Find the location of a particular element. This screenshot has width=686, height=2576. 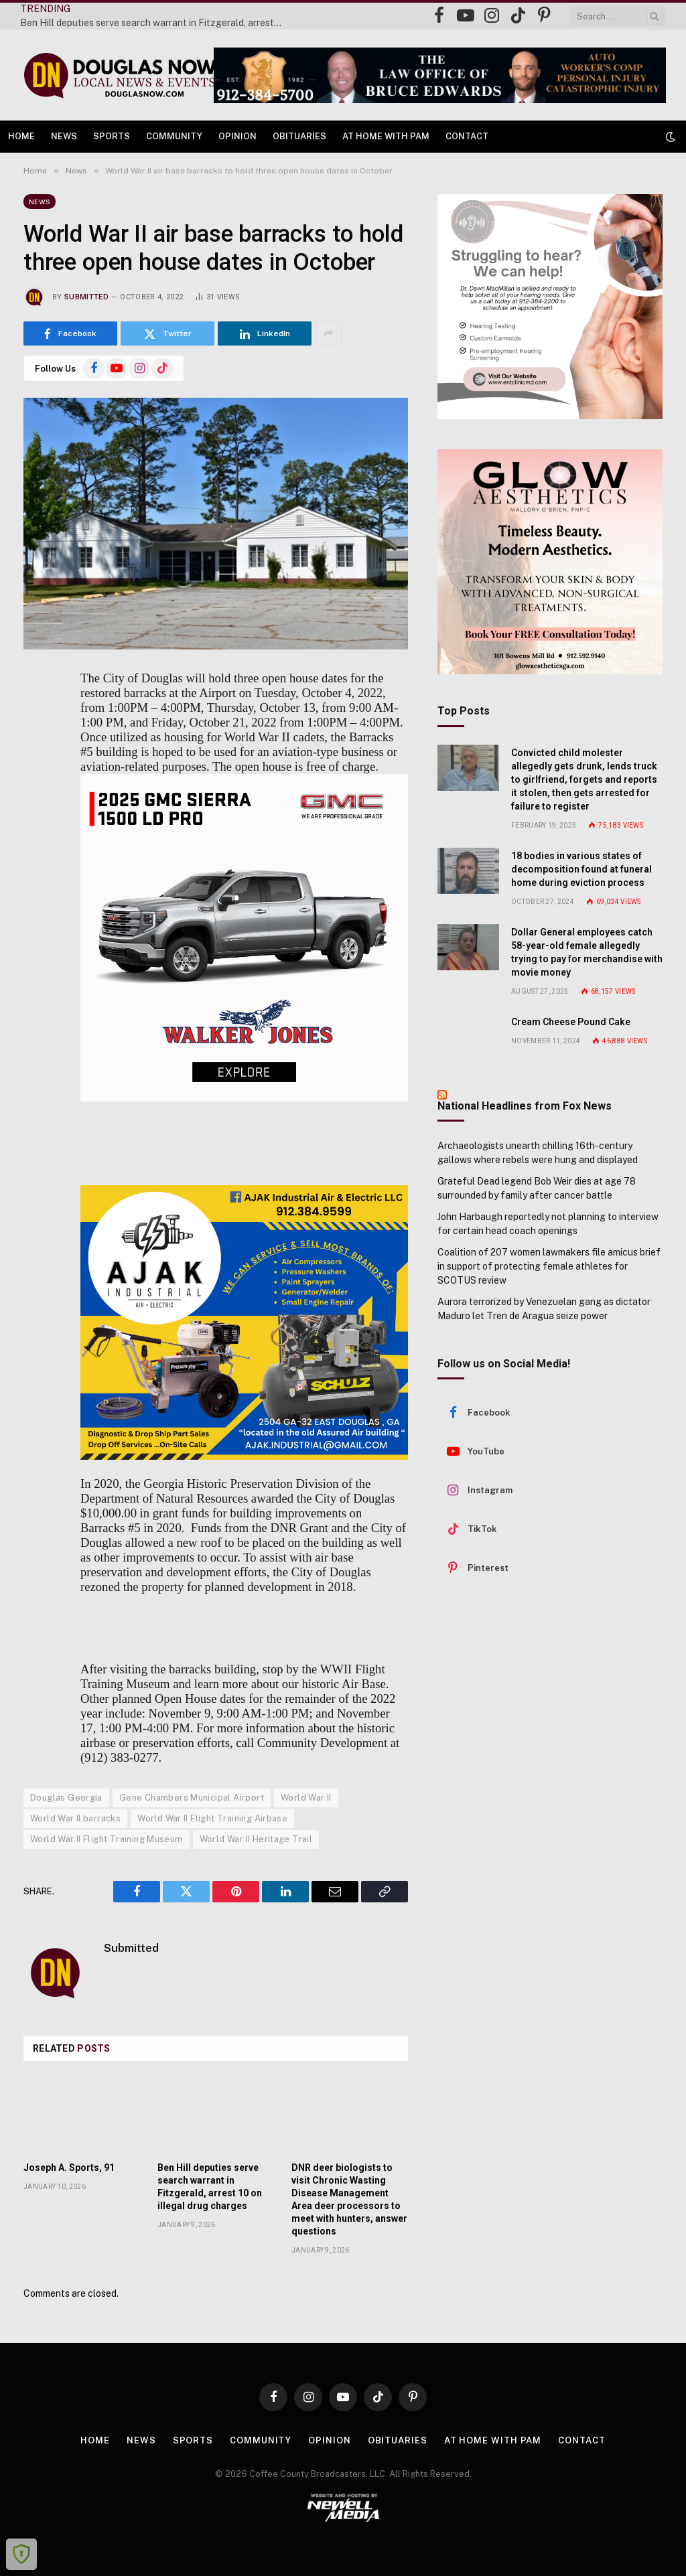

Obituaries is located at coordinates (299, 136).